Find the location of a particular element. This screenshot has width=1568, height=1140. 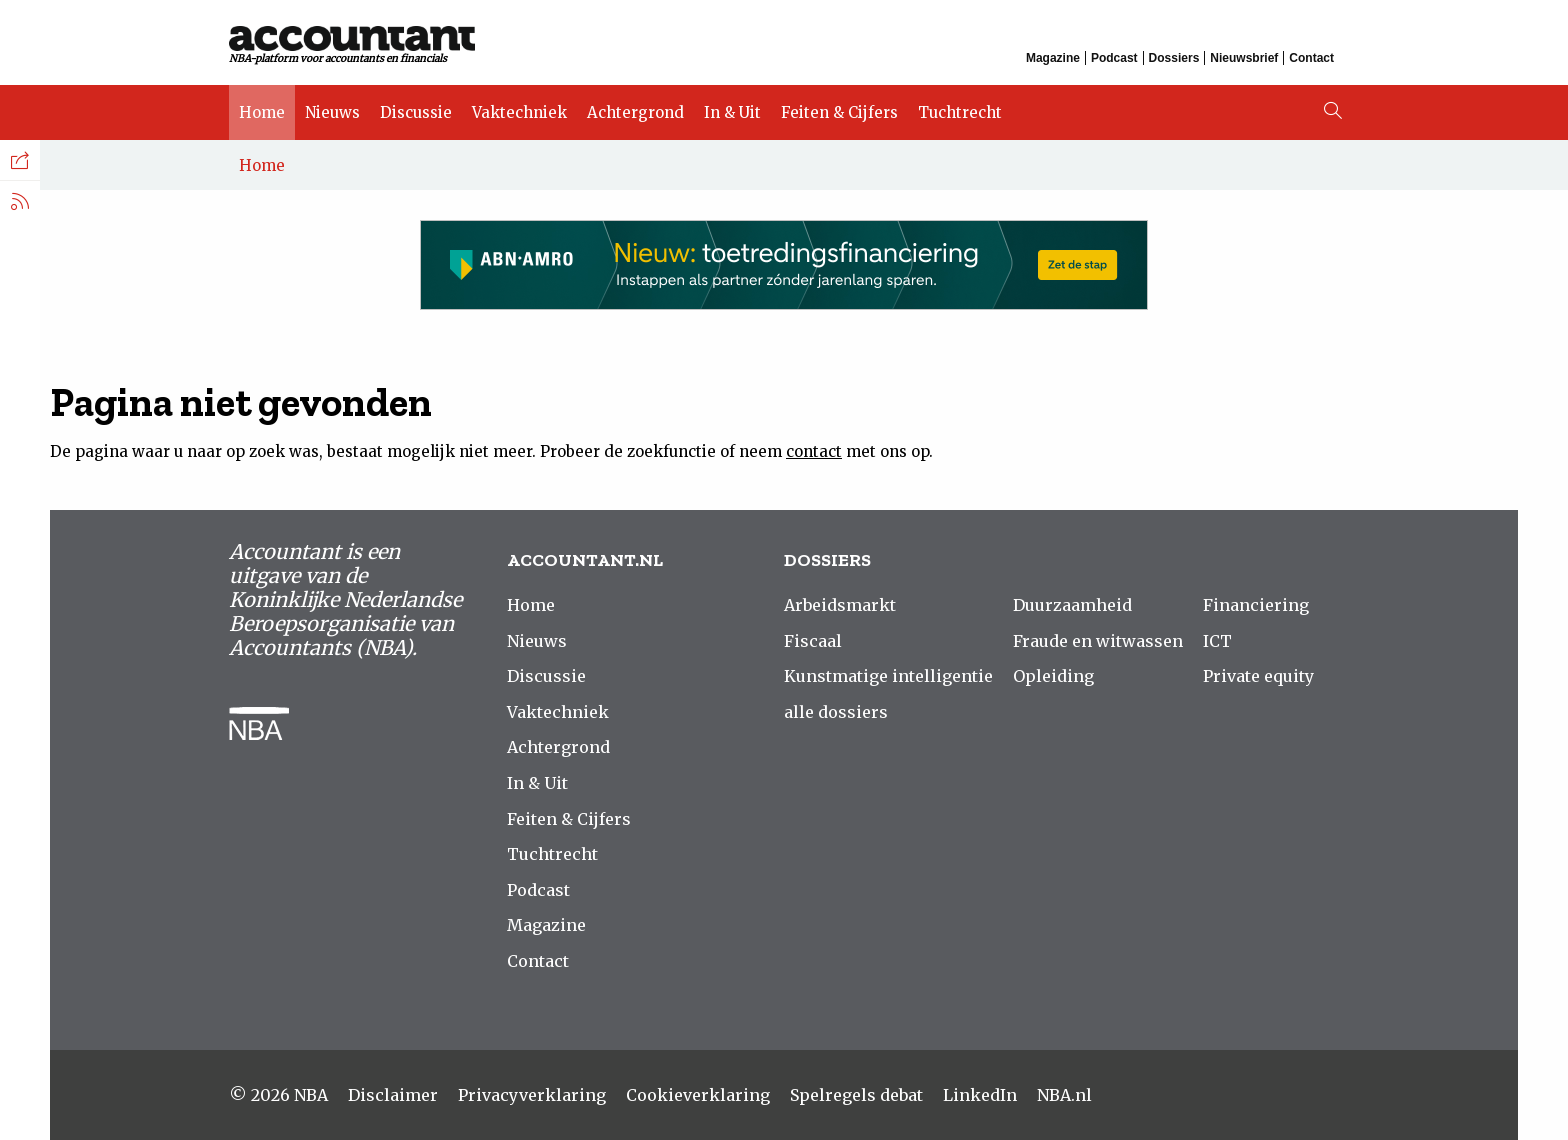

Spelregels debat is located at coordinates (856, 1095).